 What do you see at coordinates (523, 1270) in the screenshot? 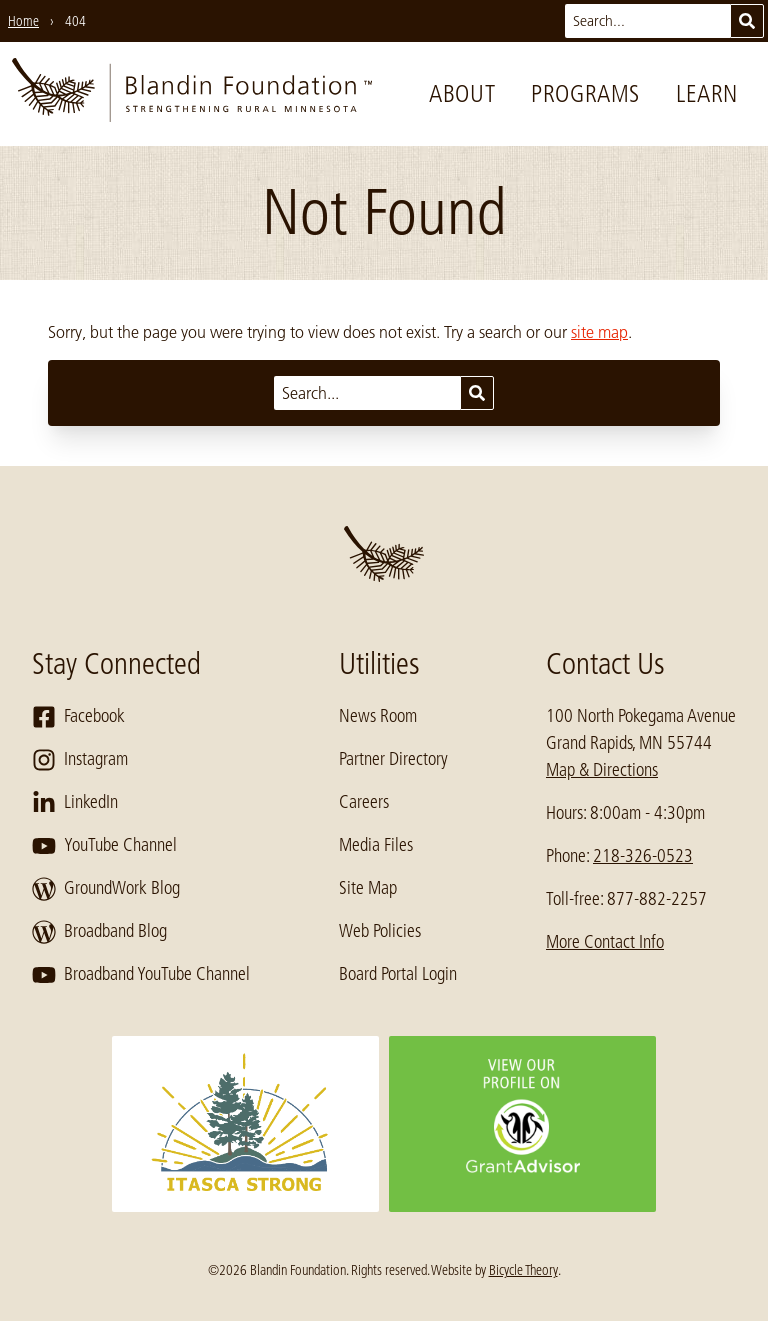
I see `Bicycle Theory` at bounding box center [523, 1270].